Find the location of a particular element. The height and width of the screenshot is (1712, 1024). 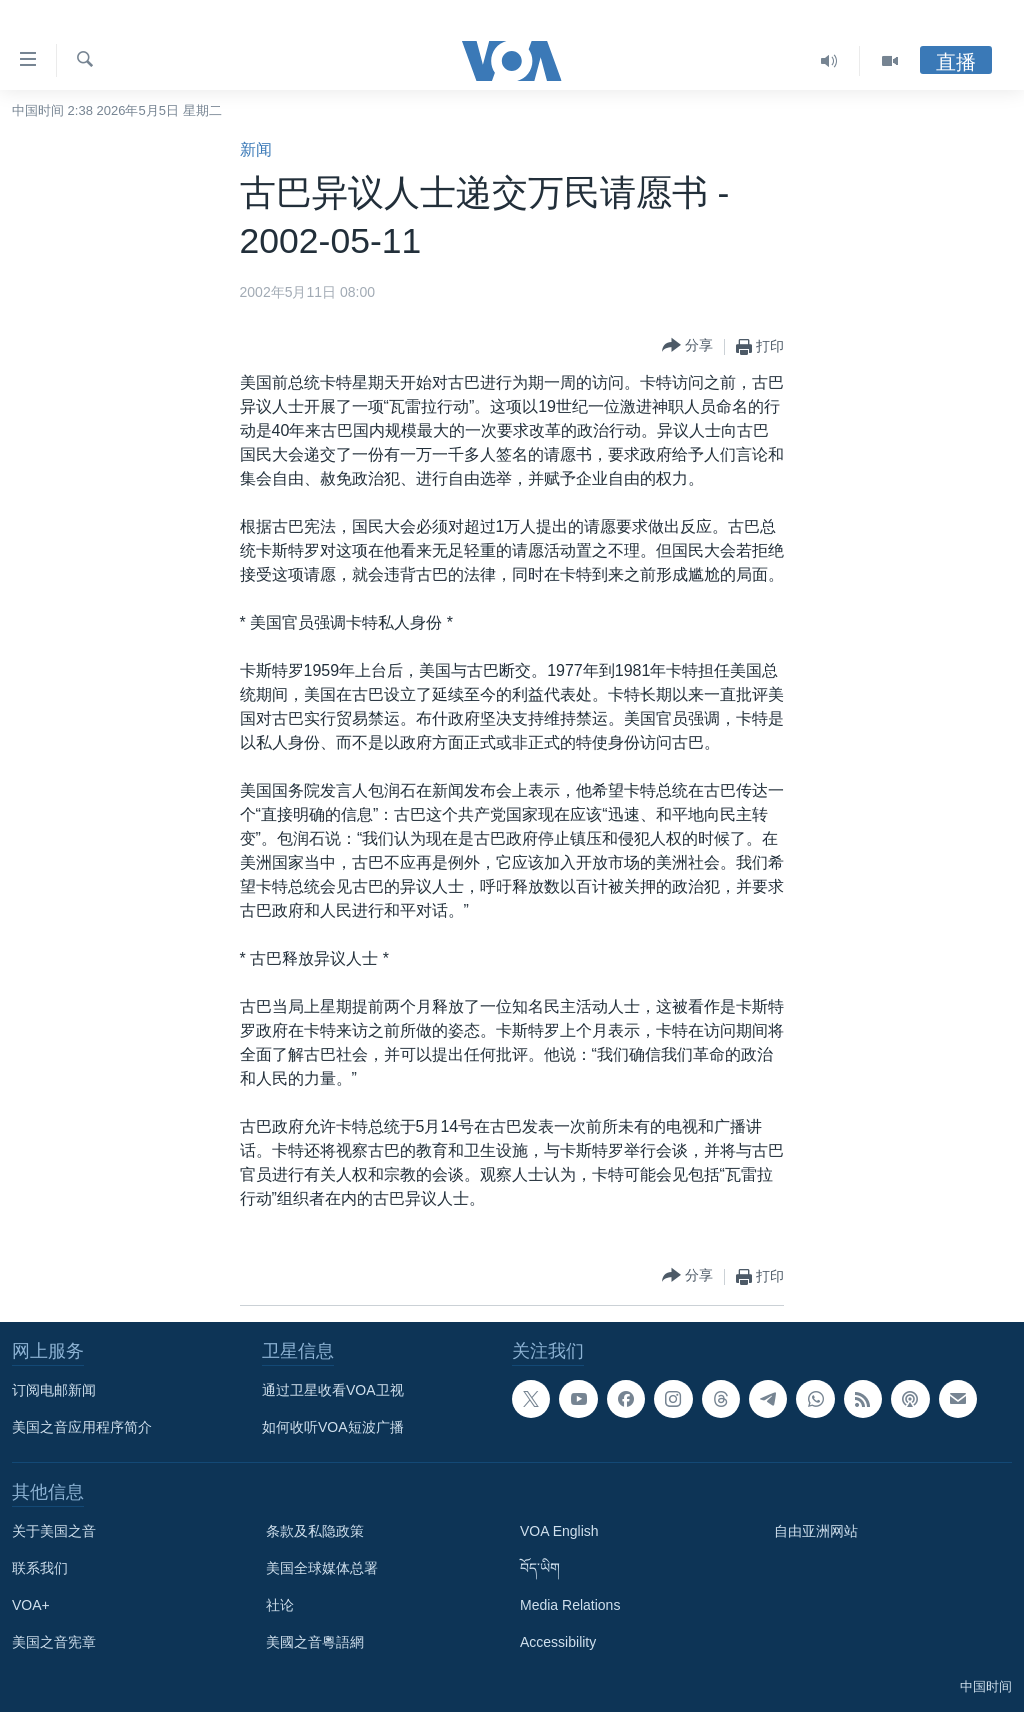

通过卫星收看VOA卫视 is located at coordinates (333, 1390).